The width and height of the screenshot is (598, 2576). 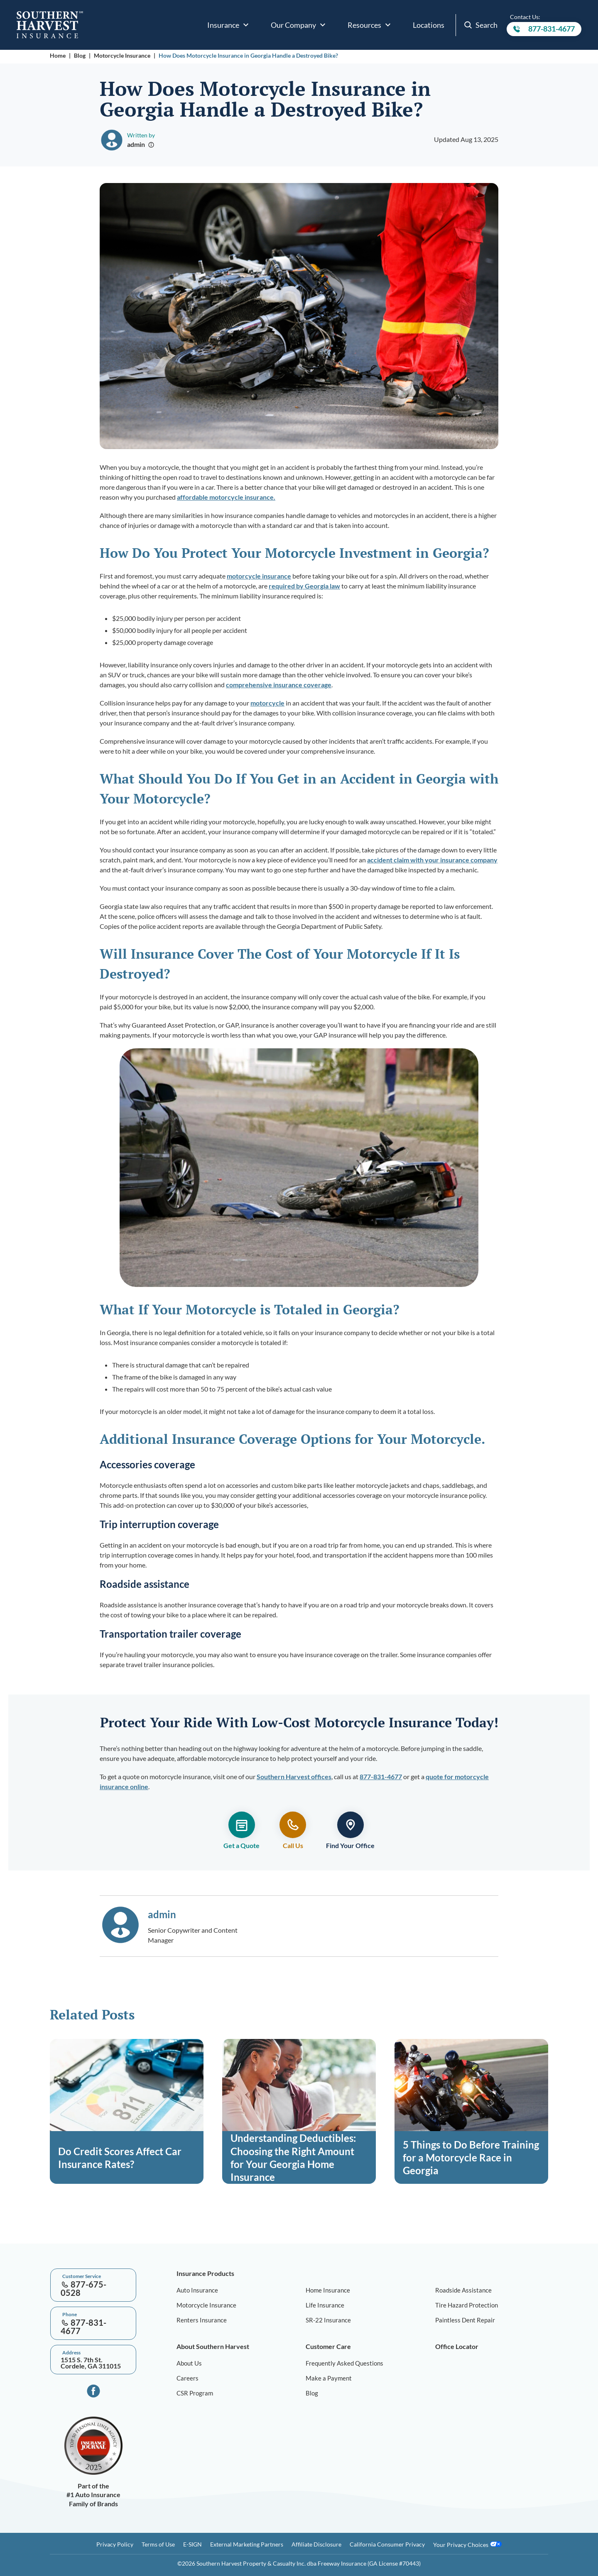 What do you see at coordinates (187, 2378) in the screenshot?
I see `Careers` at bounding box center [187, 2378].